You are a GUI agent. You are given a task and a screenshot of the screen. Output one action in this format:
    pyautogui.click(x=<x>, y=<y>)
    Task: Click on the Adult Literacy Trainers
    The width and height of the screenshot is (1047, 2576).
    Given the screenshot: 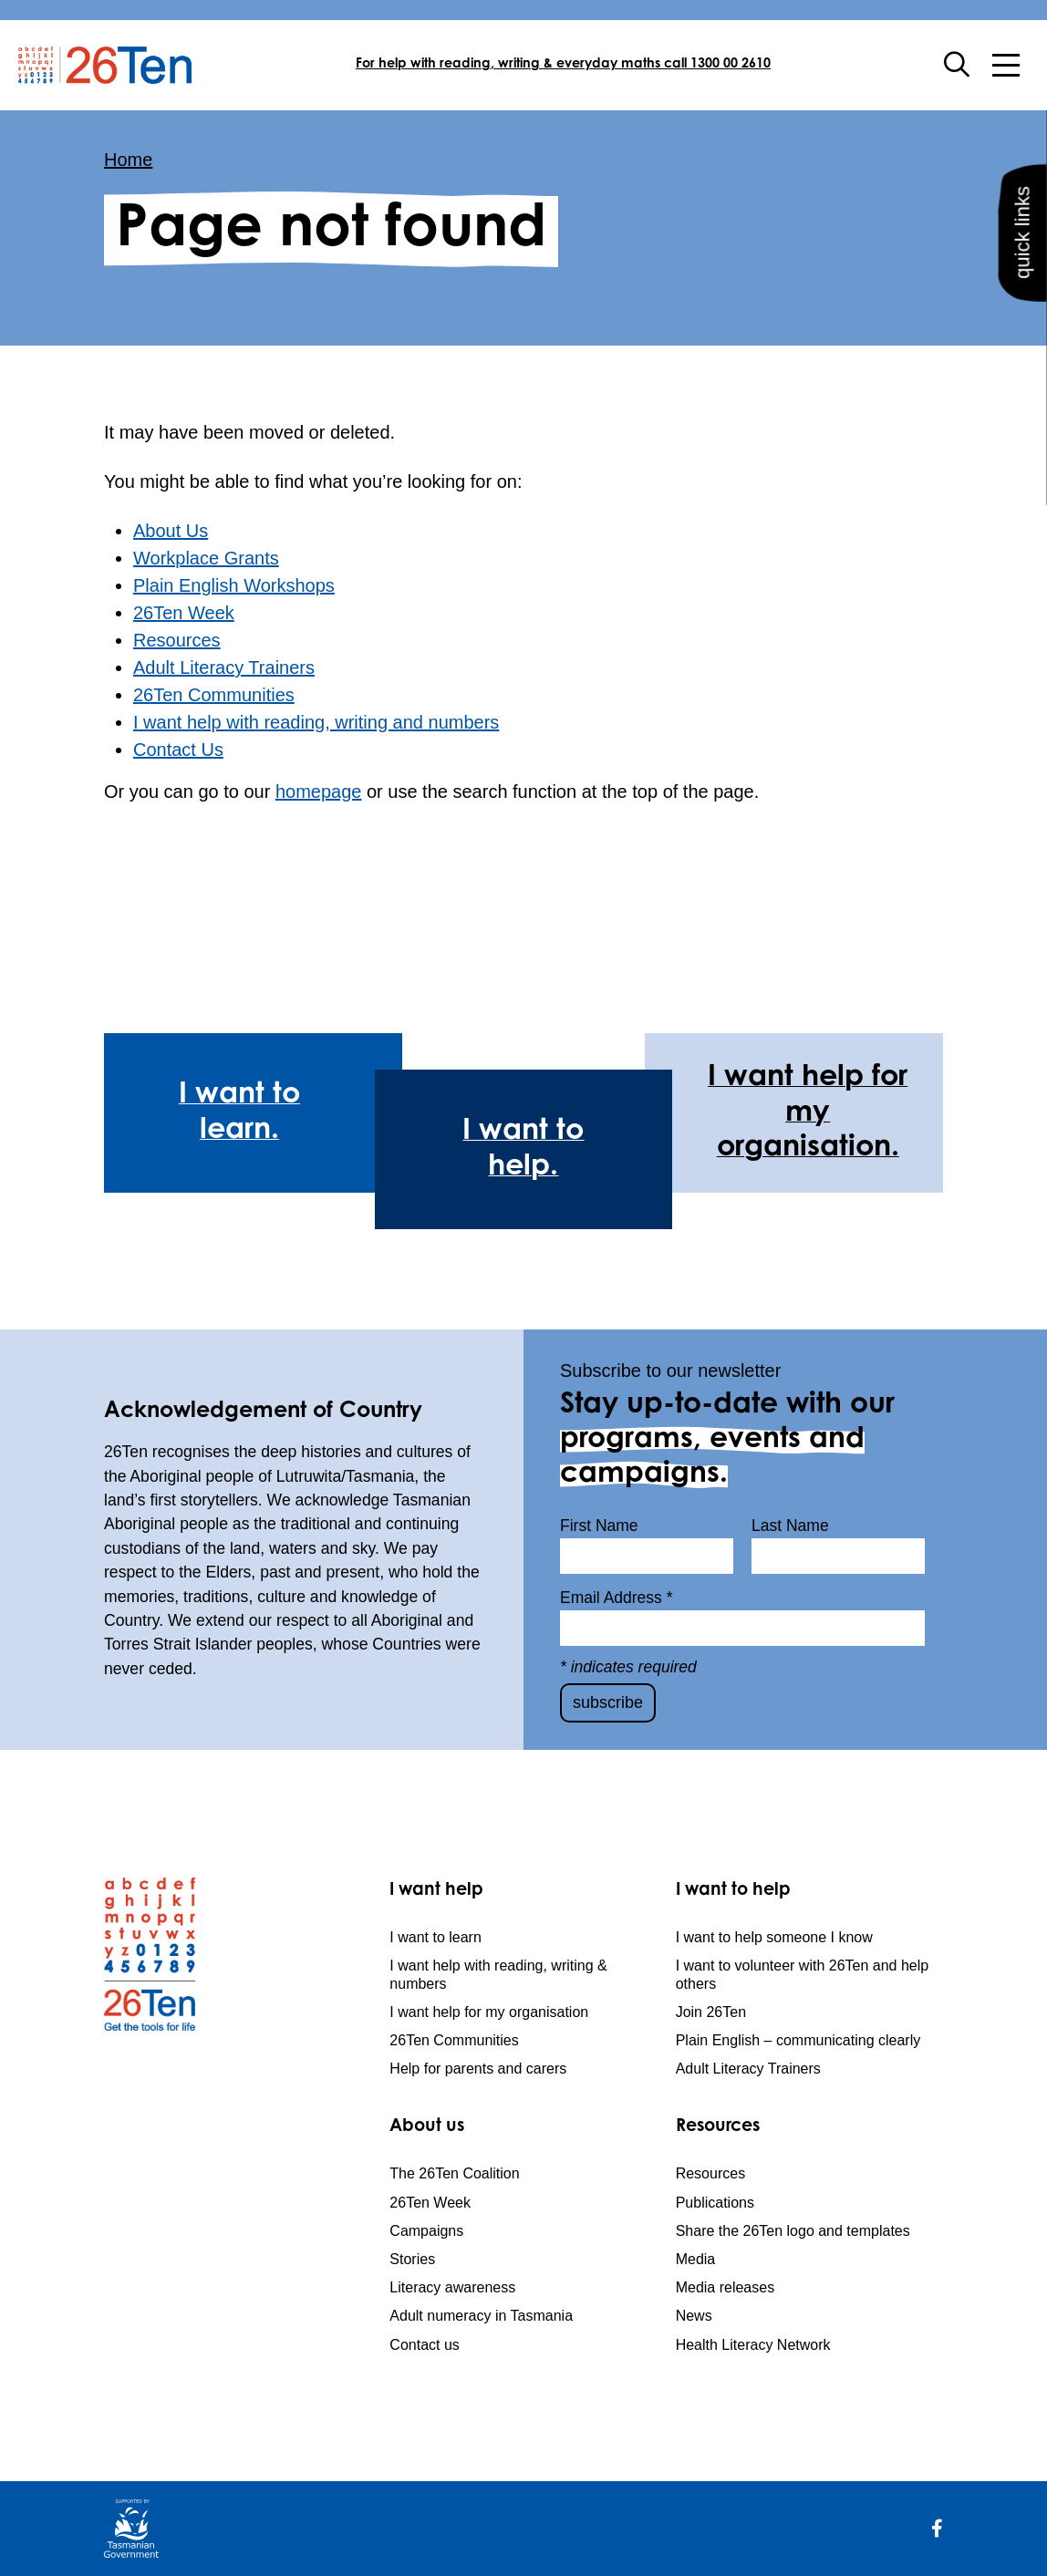 What is the action you would take?
    pyautogui.click(x=224, y=667)
    